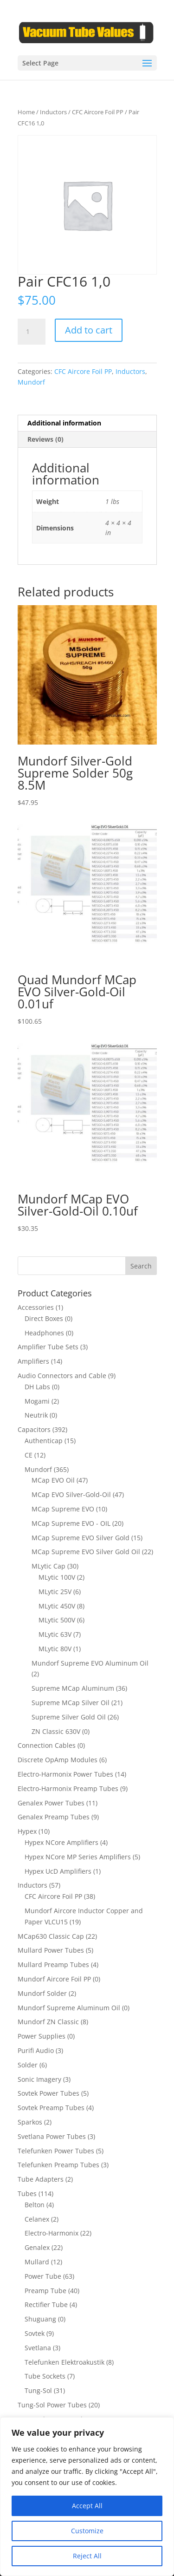  What do you see at coordinates (64, 2362) in the screenshot?
I see `Telefunken Elektroakustik` at bounding box center [64, 2362].